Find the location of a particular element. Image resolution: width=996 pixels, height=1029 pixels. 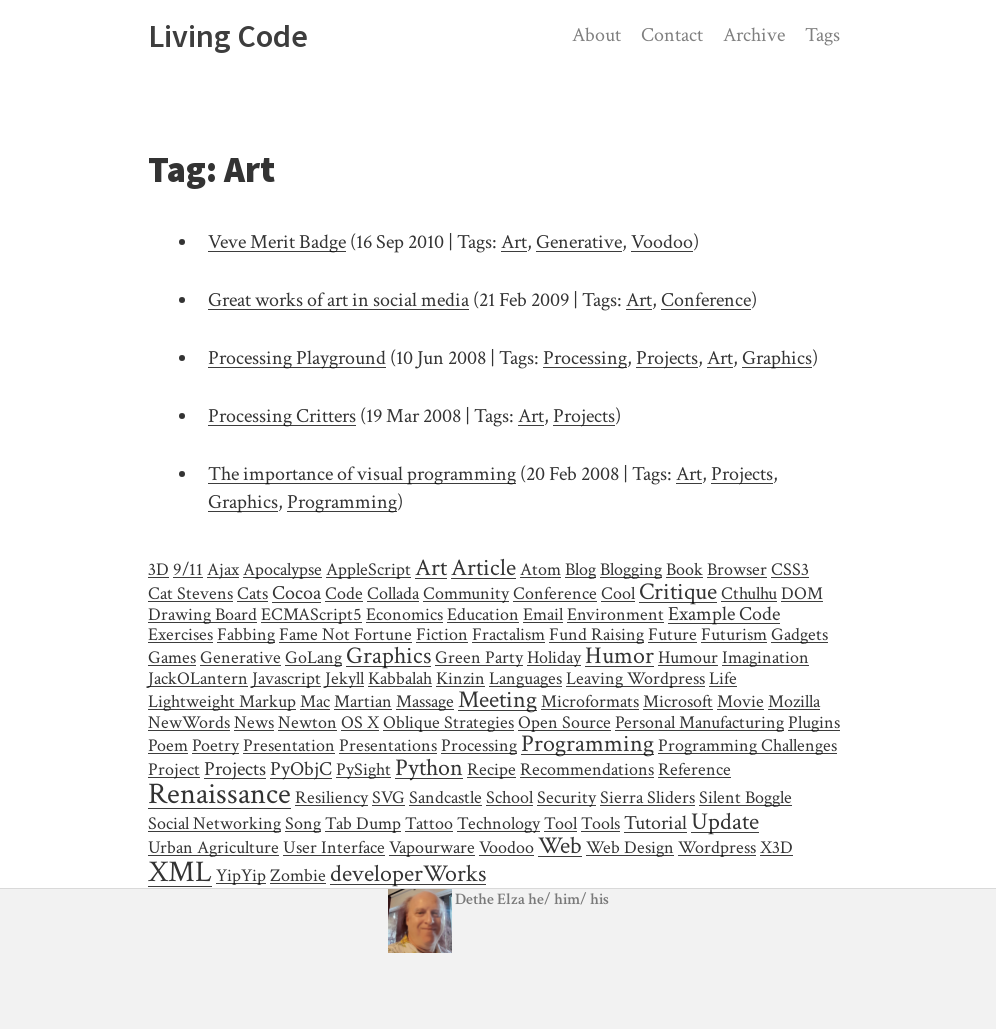

Poem is located at coordinates (168, 745).